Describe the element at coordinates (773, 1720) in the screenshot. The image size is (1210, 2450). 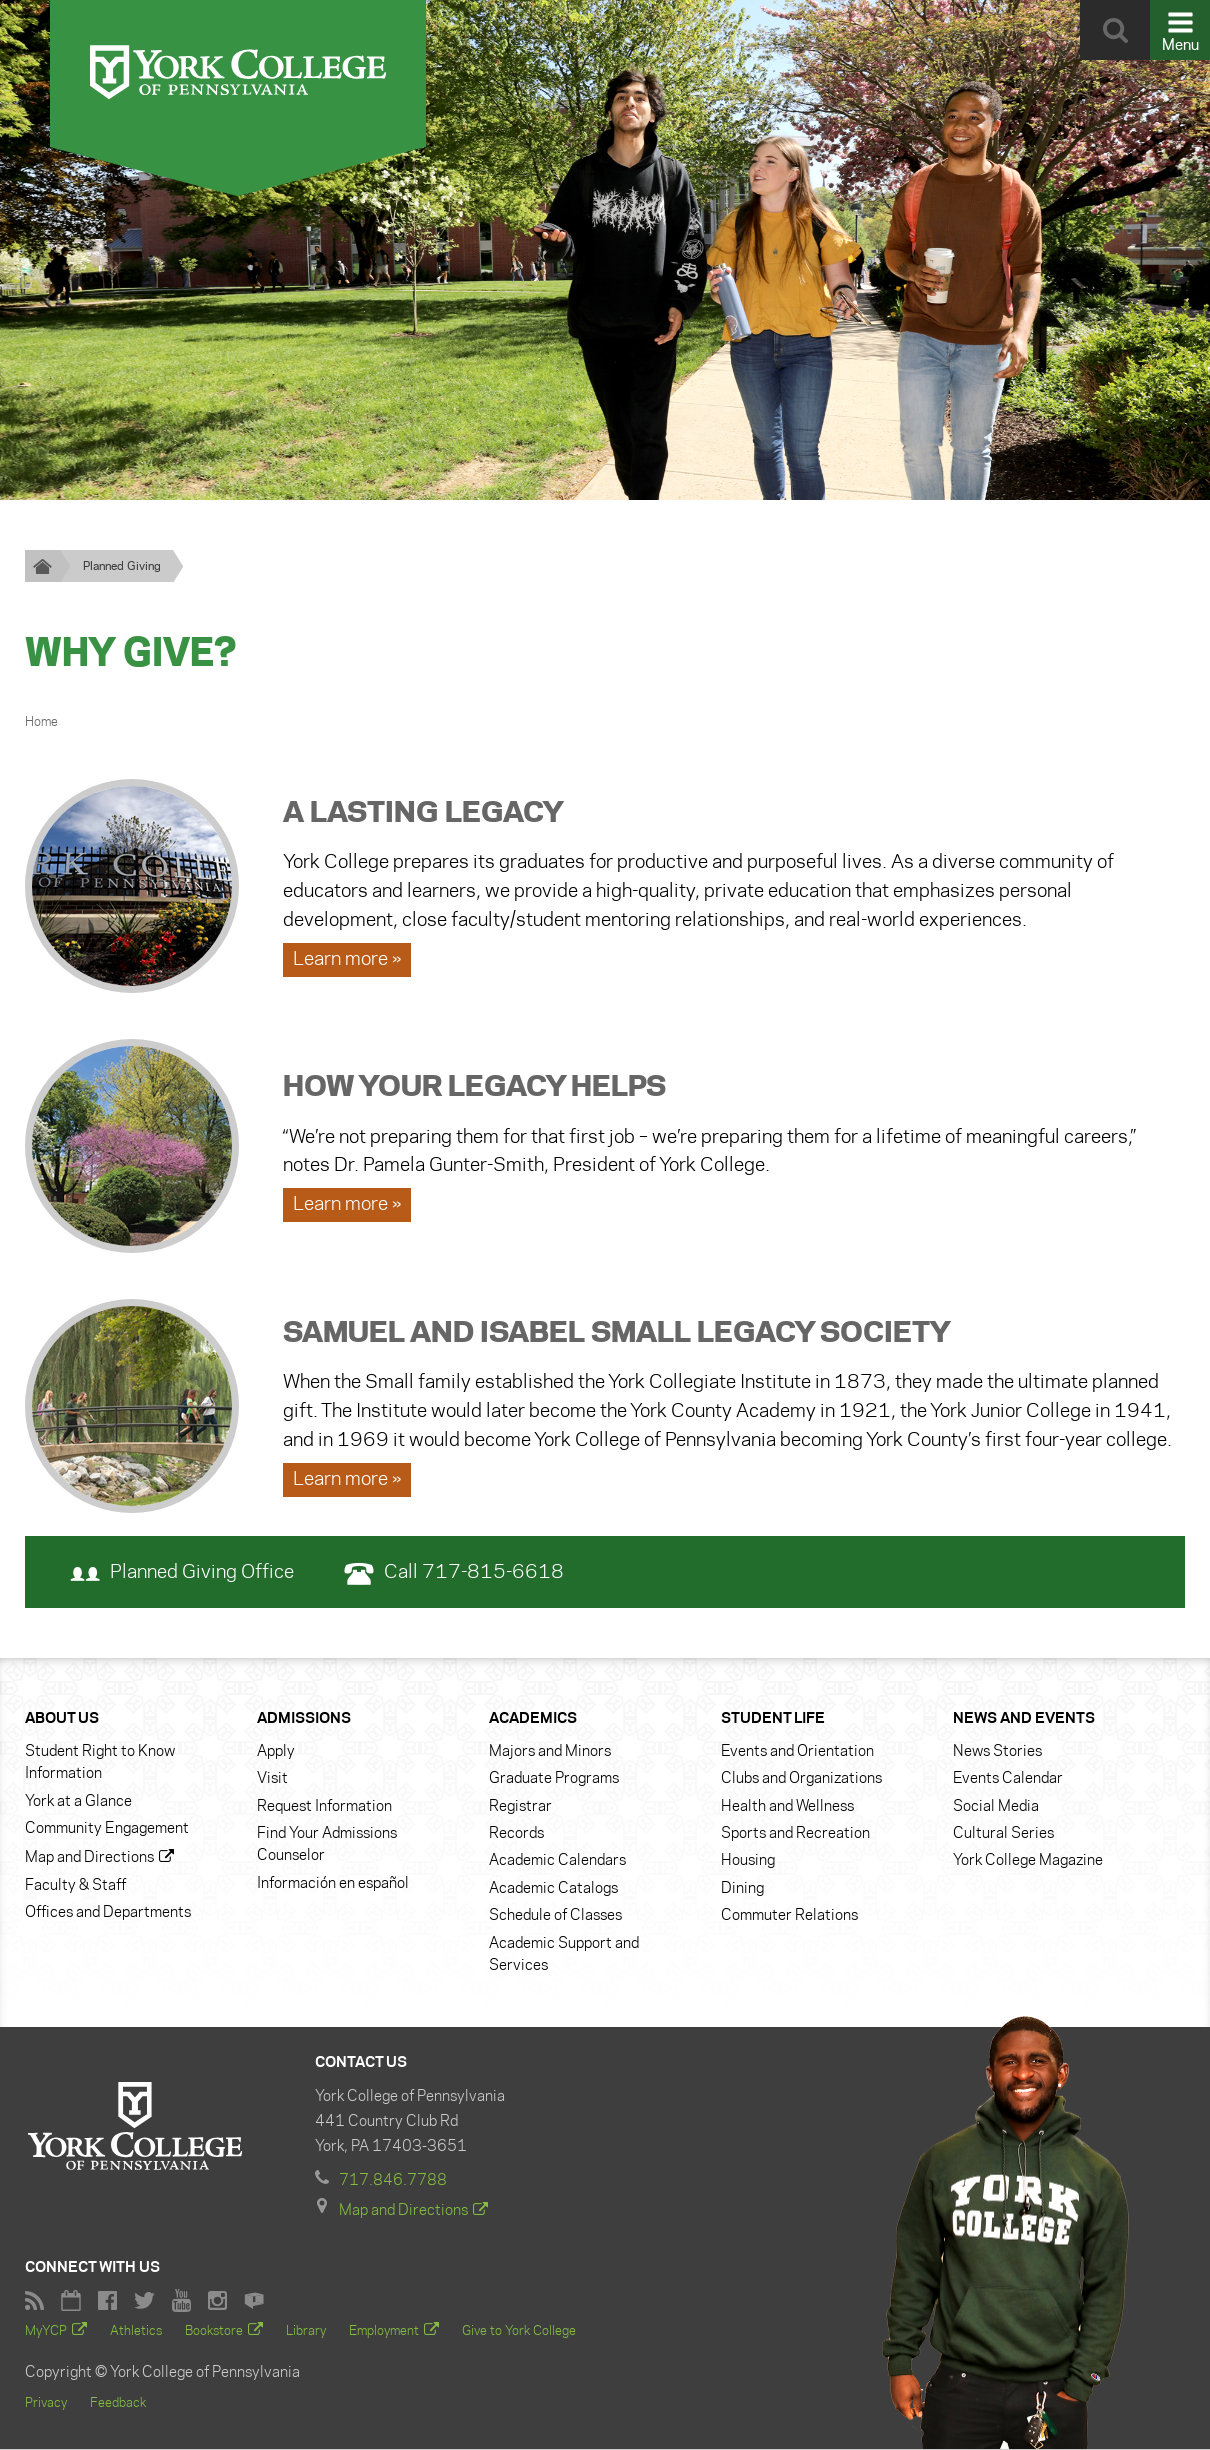
I see `Student Life` at that location.